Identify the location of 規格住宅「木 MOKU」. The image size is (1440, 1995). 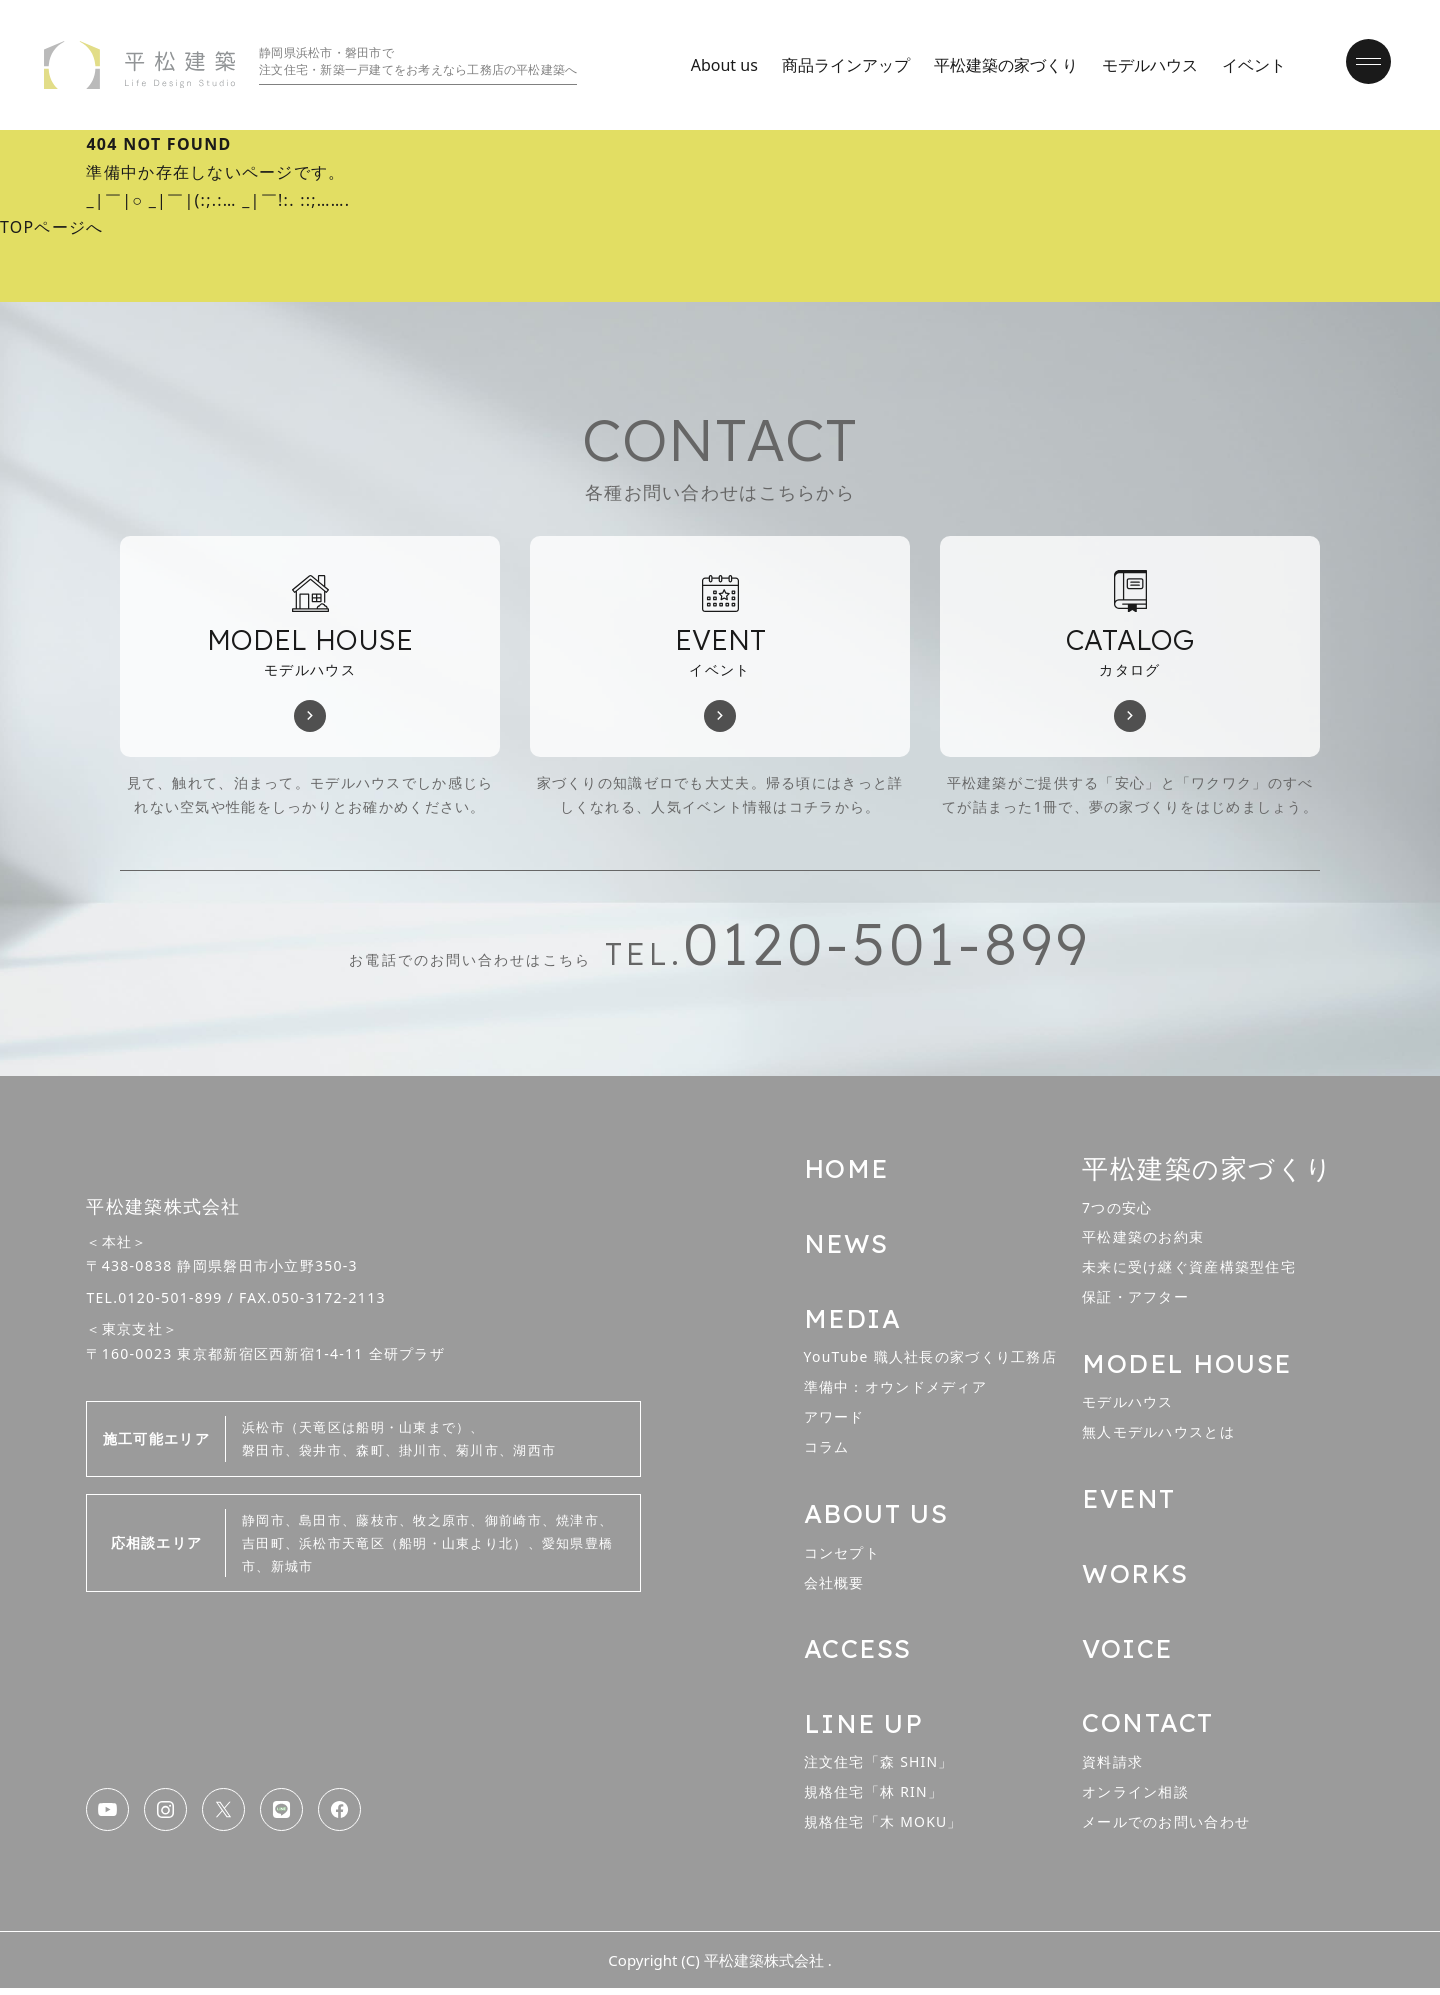
(884, 1828).